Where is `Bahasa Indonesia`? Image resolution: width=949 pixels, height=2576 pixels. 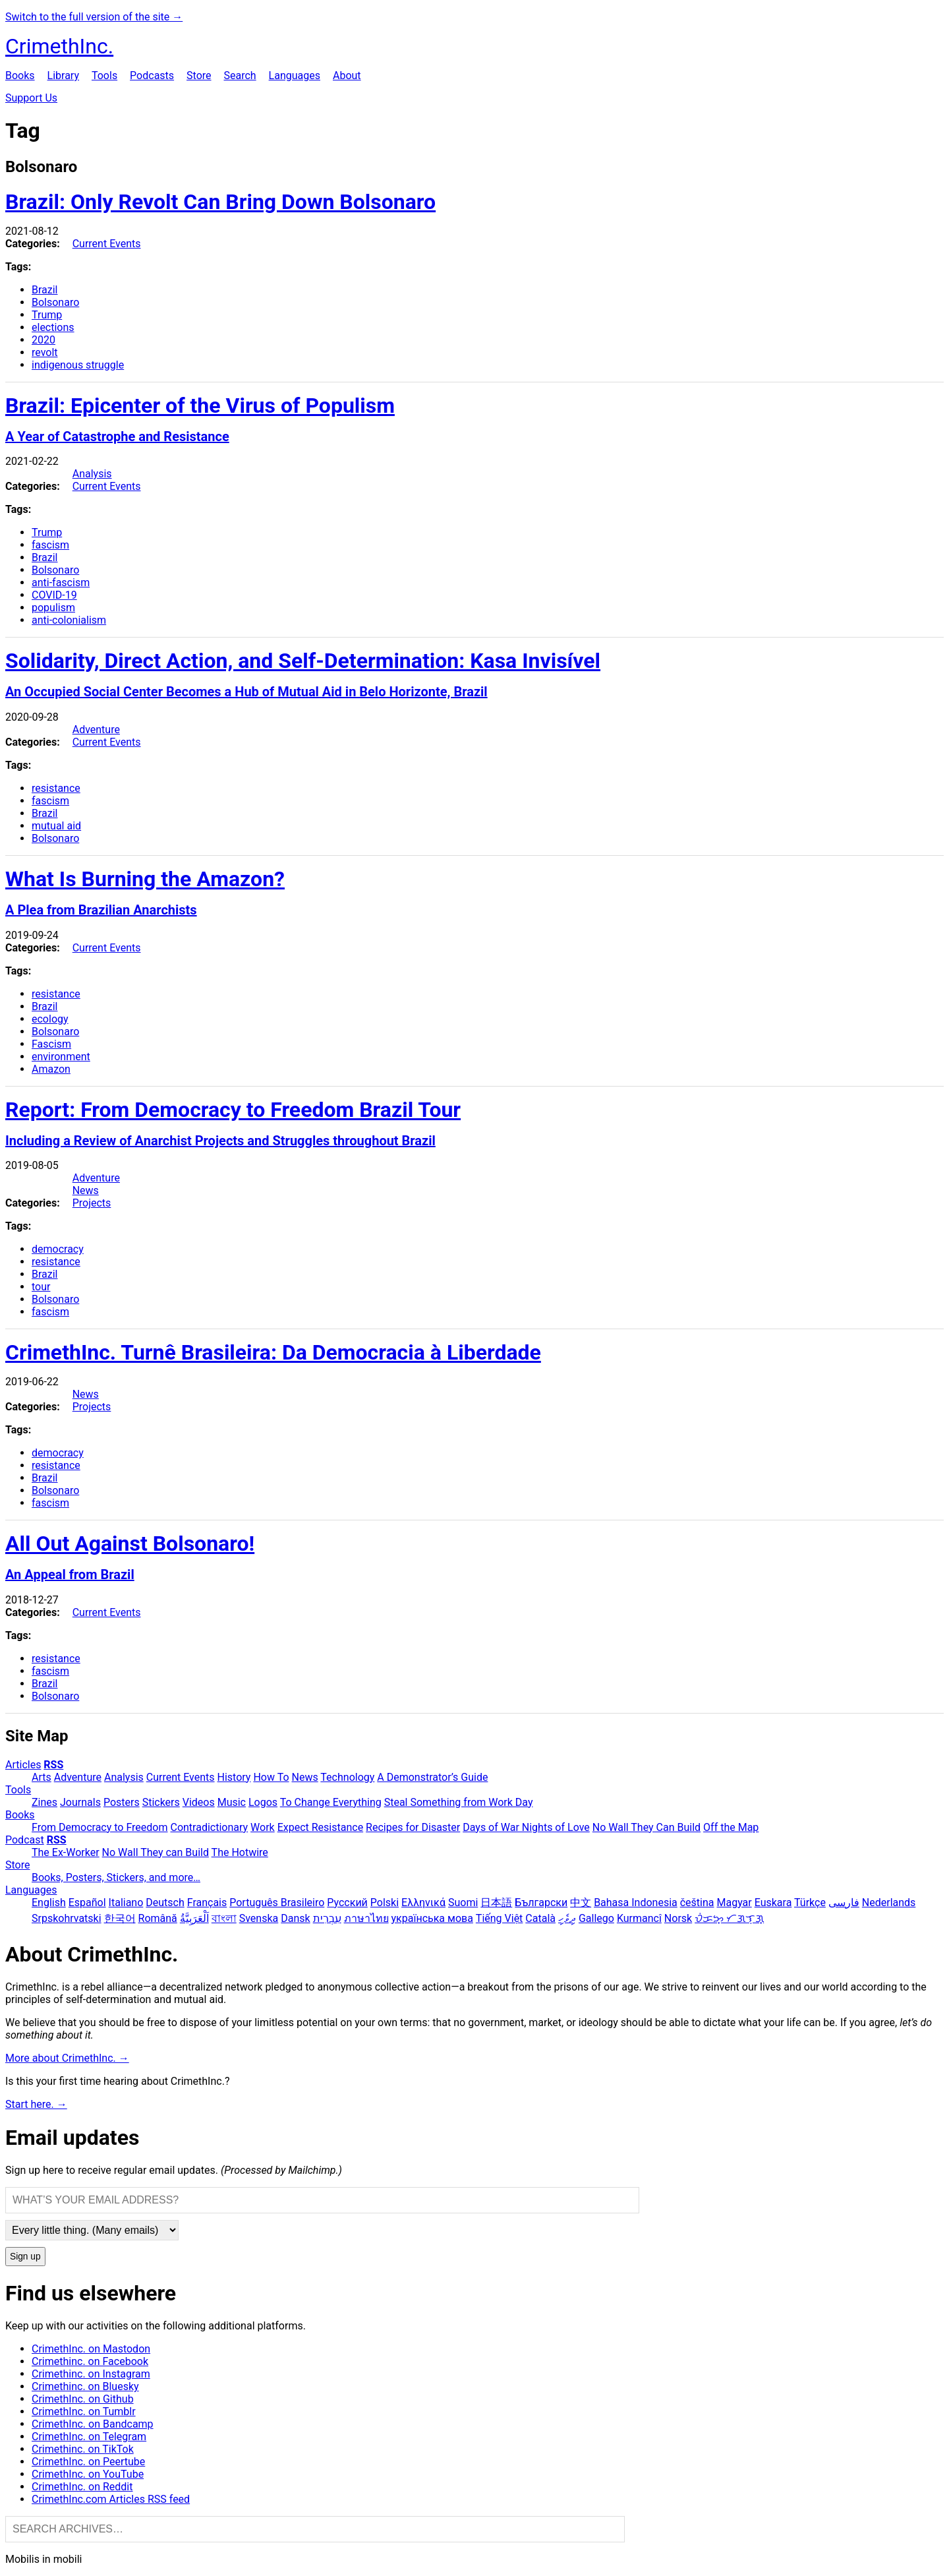 Bahasa Indonesia is located at coordinates (635, 1902).